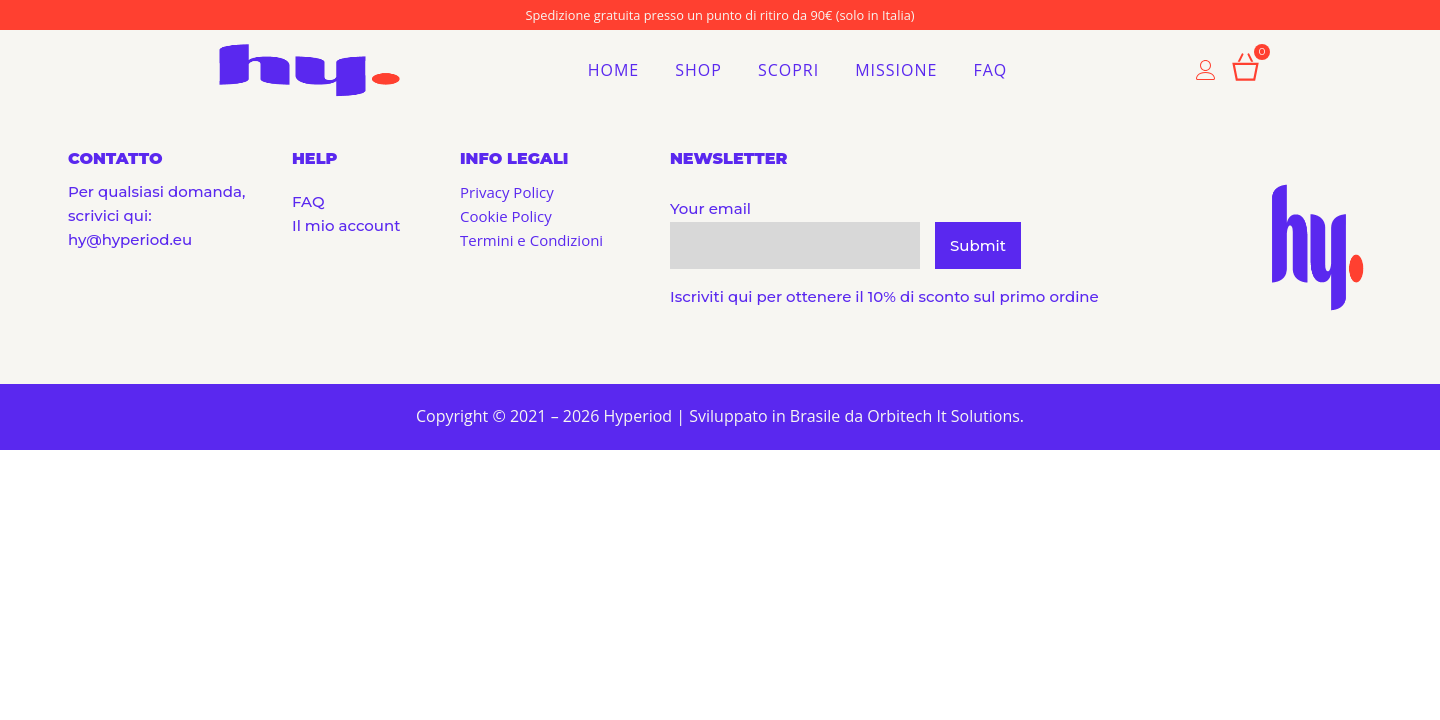  Describe the element at coordinates (896, 70) in the screenshot. I see `Missione` at that location.